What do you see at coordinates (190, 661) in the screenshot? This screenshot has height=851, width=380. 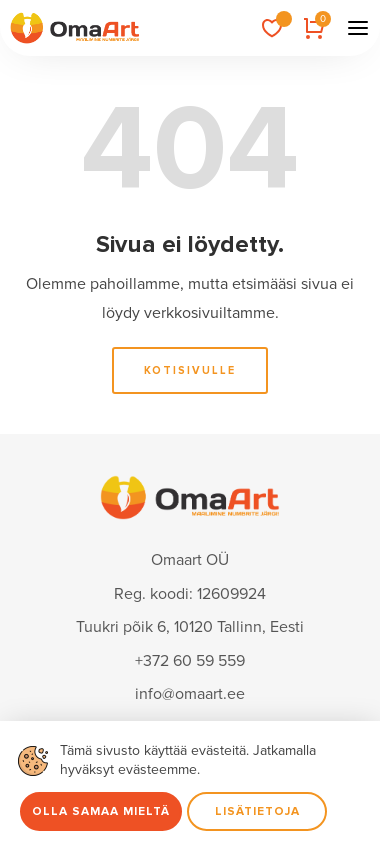 I see `+372 60 59 559` at bounding box center [190, 661].